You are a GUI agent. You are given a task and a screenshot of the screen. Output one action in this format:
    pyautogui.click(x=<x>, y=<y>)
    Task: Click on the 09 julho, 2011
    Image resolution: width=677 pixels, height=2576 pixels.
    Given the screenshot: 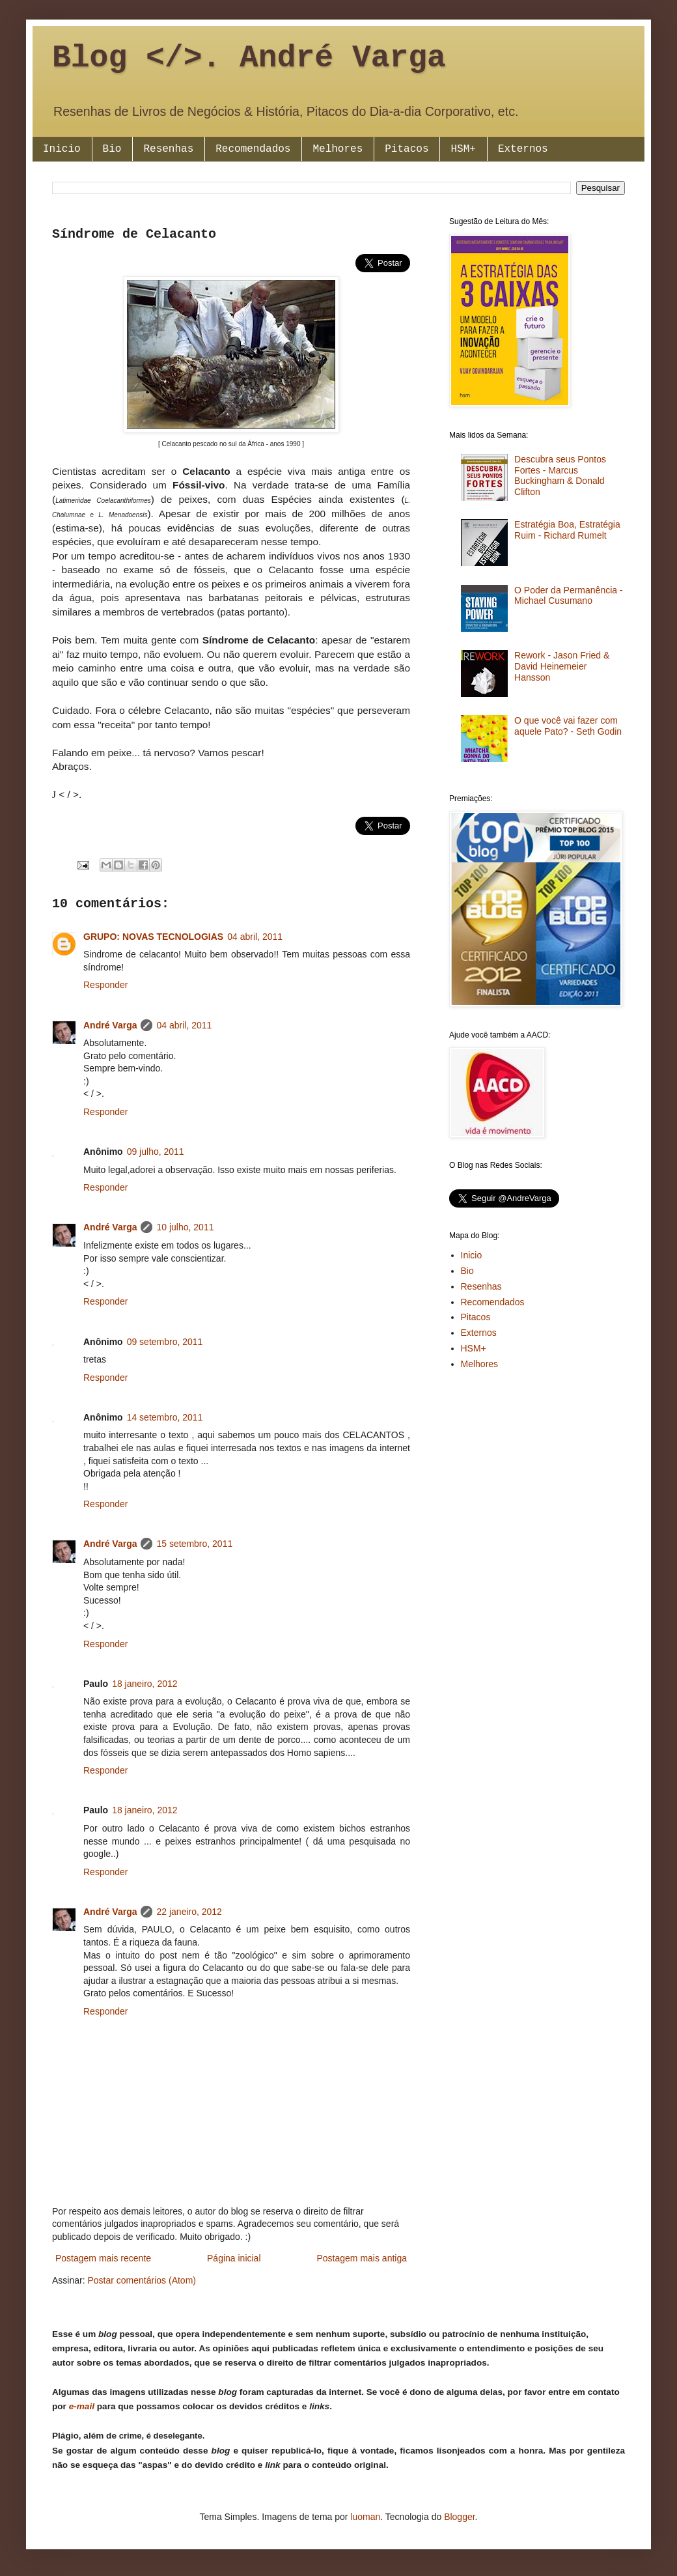 What is the action you would take?
    pyautogui.click(x=155, y=1151)
    